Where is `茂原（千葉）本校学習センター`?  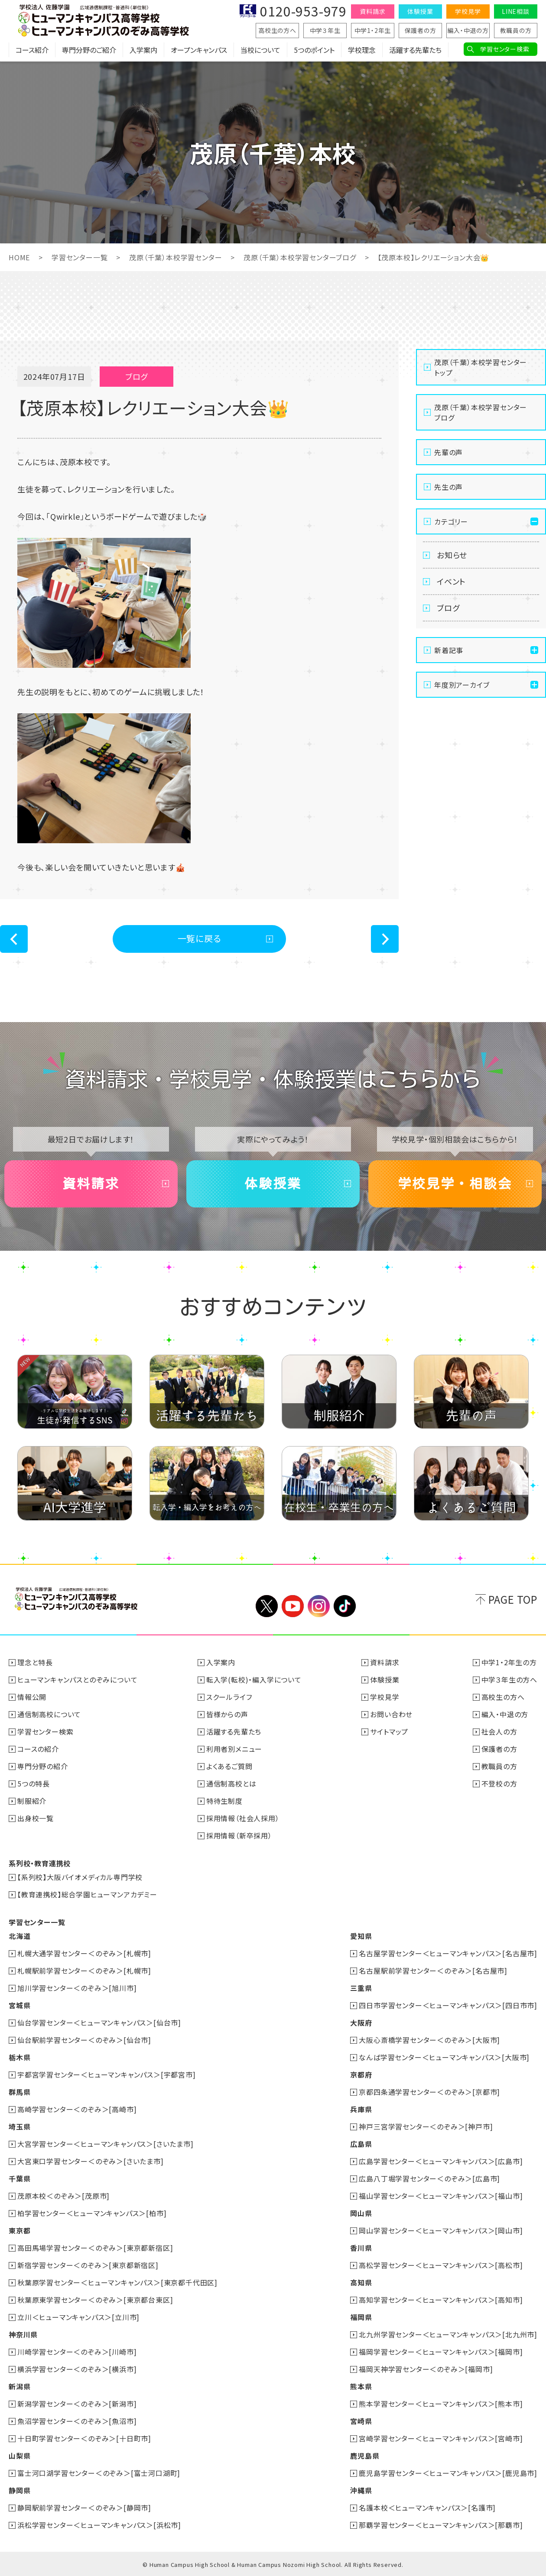
茂原（千葉）本校学習センター is located at coordinates (175, 257).